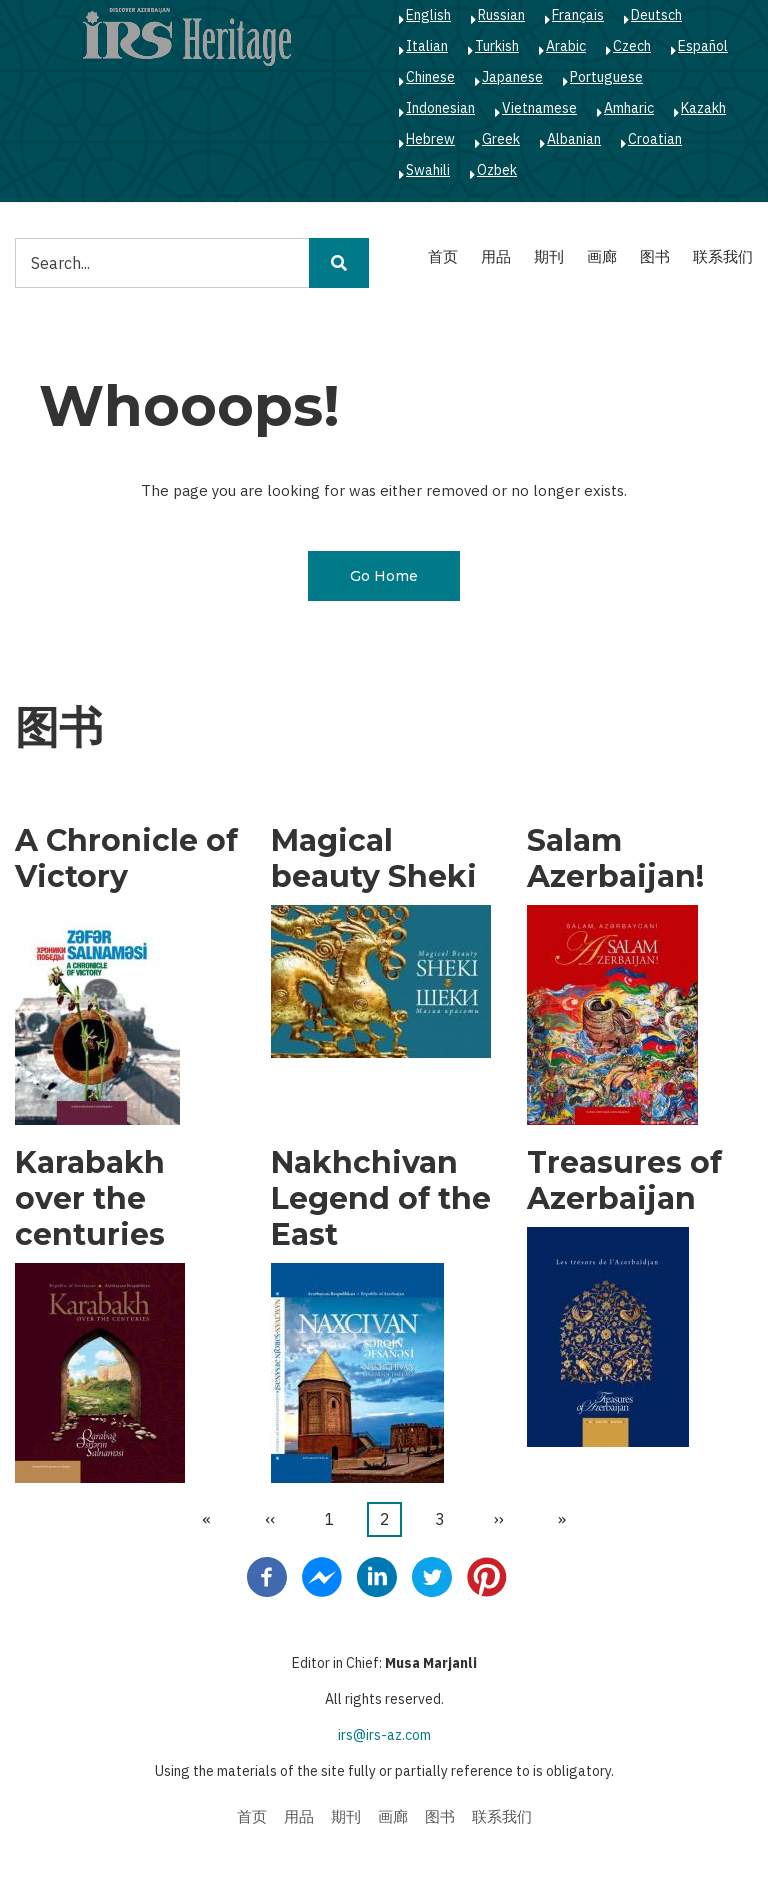 Image resolution: width=768 pixels, height=1898 pixels. What do you see at coordinates (703, 46) in the screenshot?
I see `Español` at bounding box center [703, 46].